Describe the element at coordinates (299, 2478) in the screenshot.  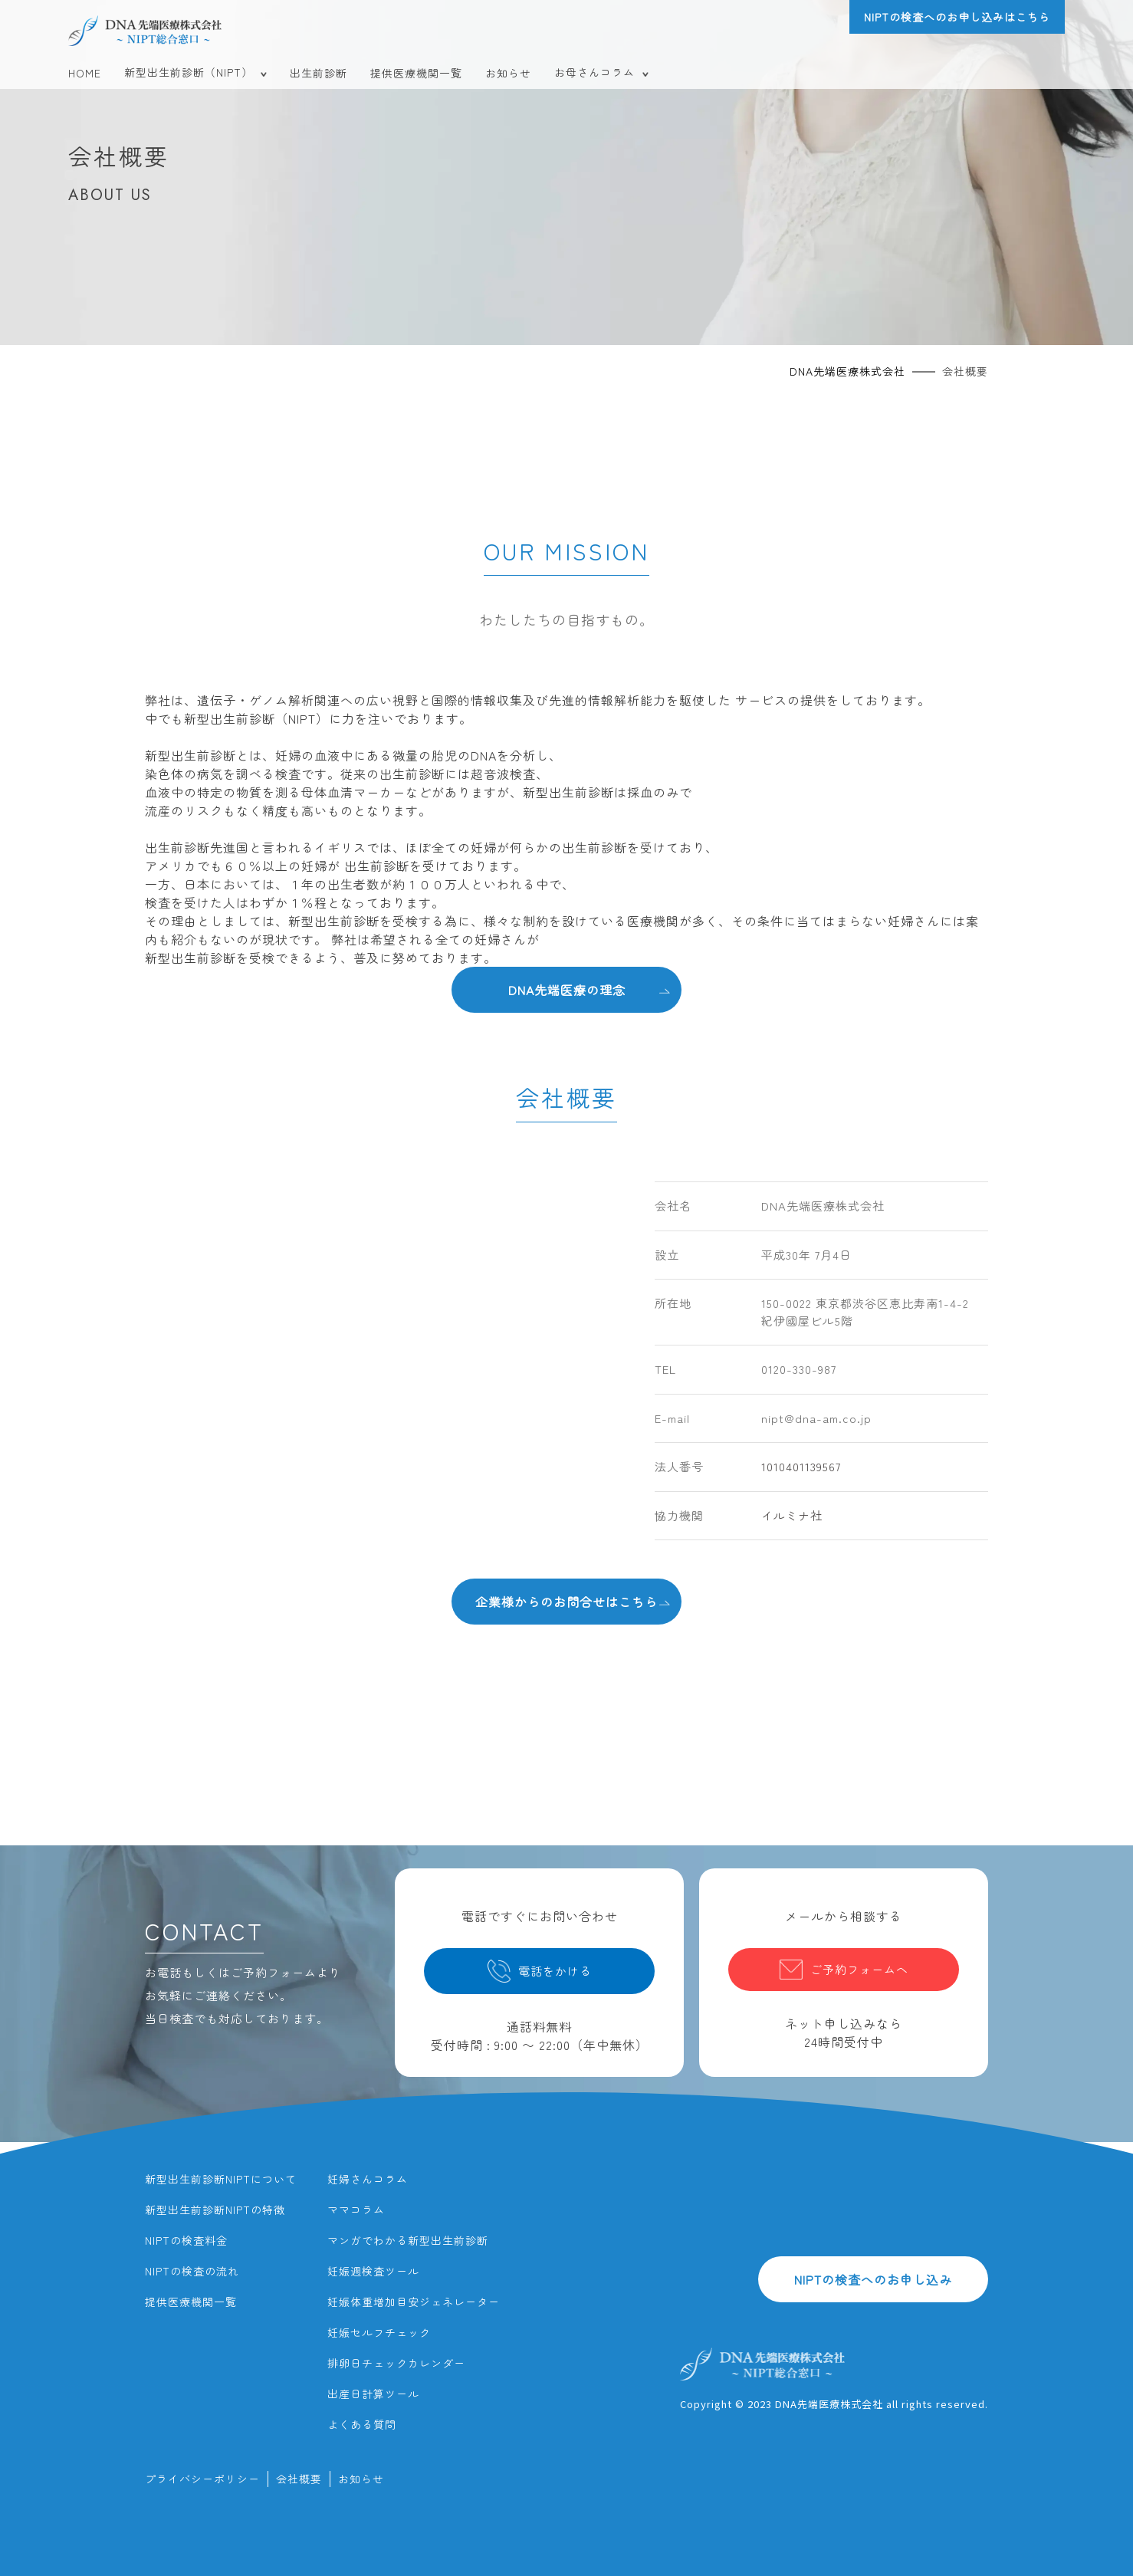
I see `会社概要` at that location.